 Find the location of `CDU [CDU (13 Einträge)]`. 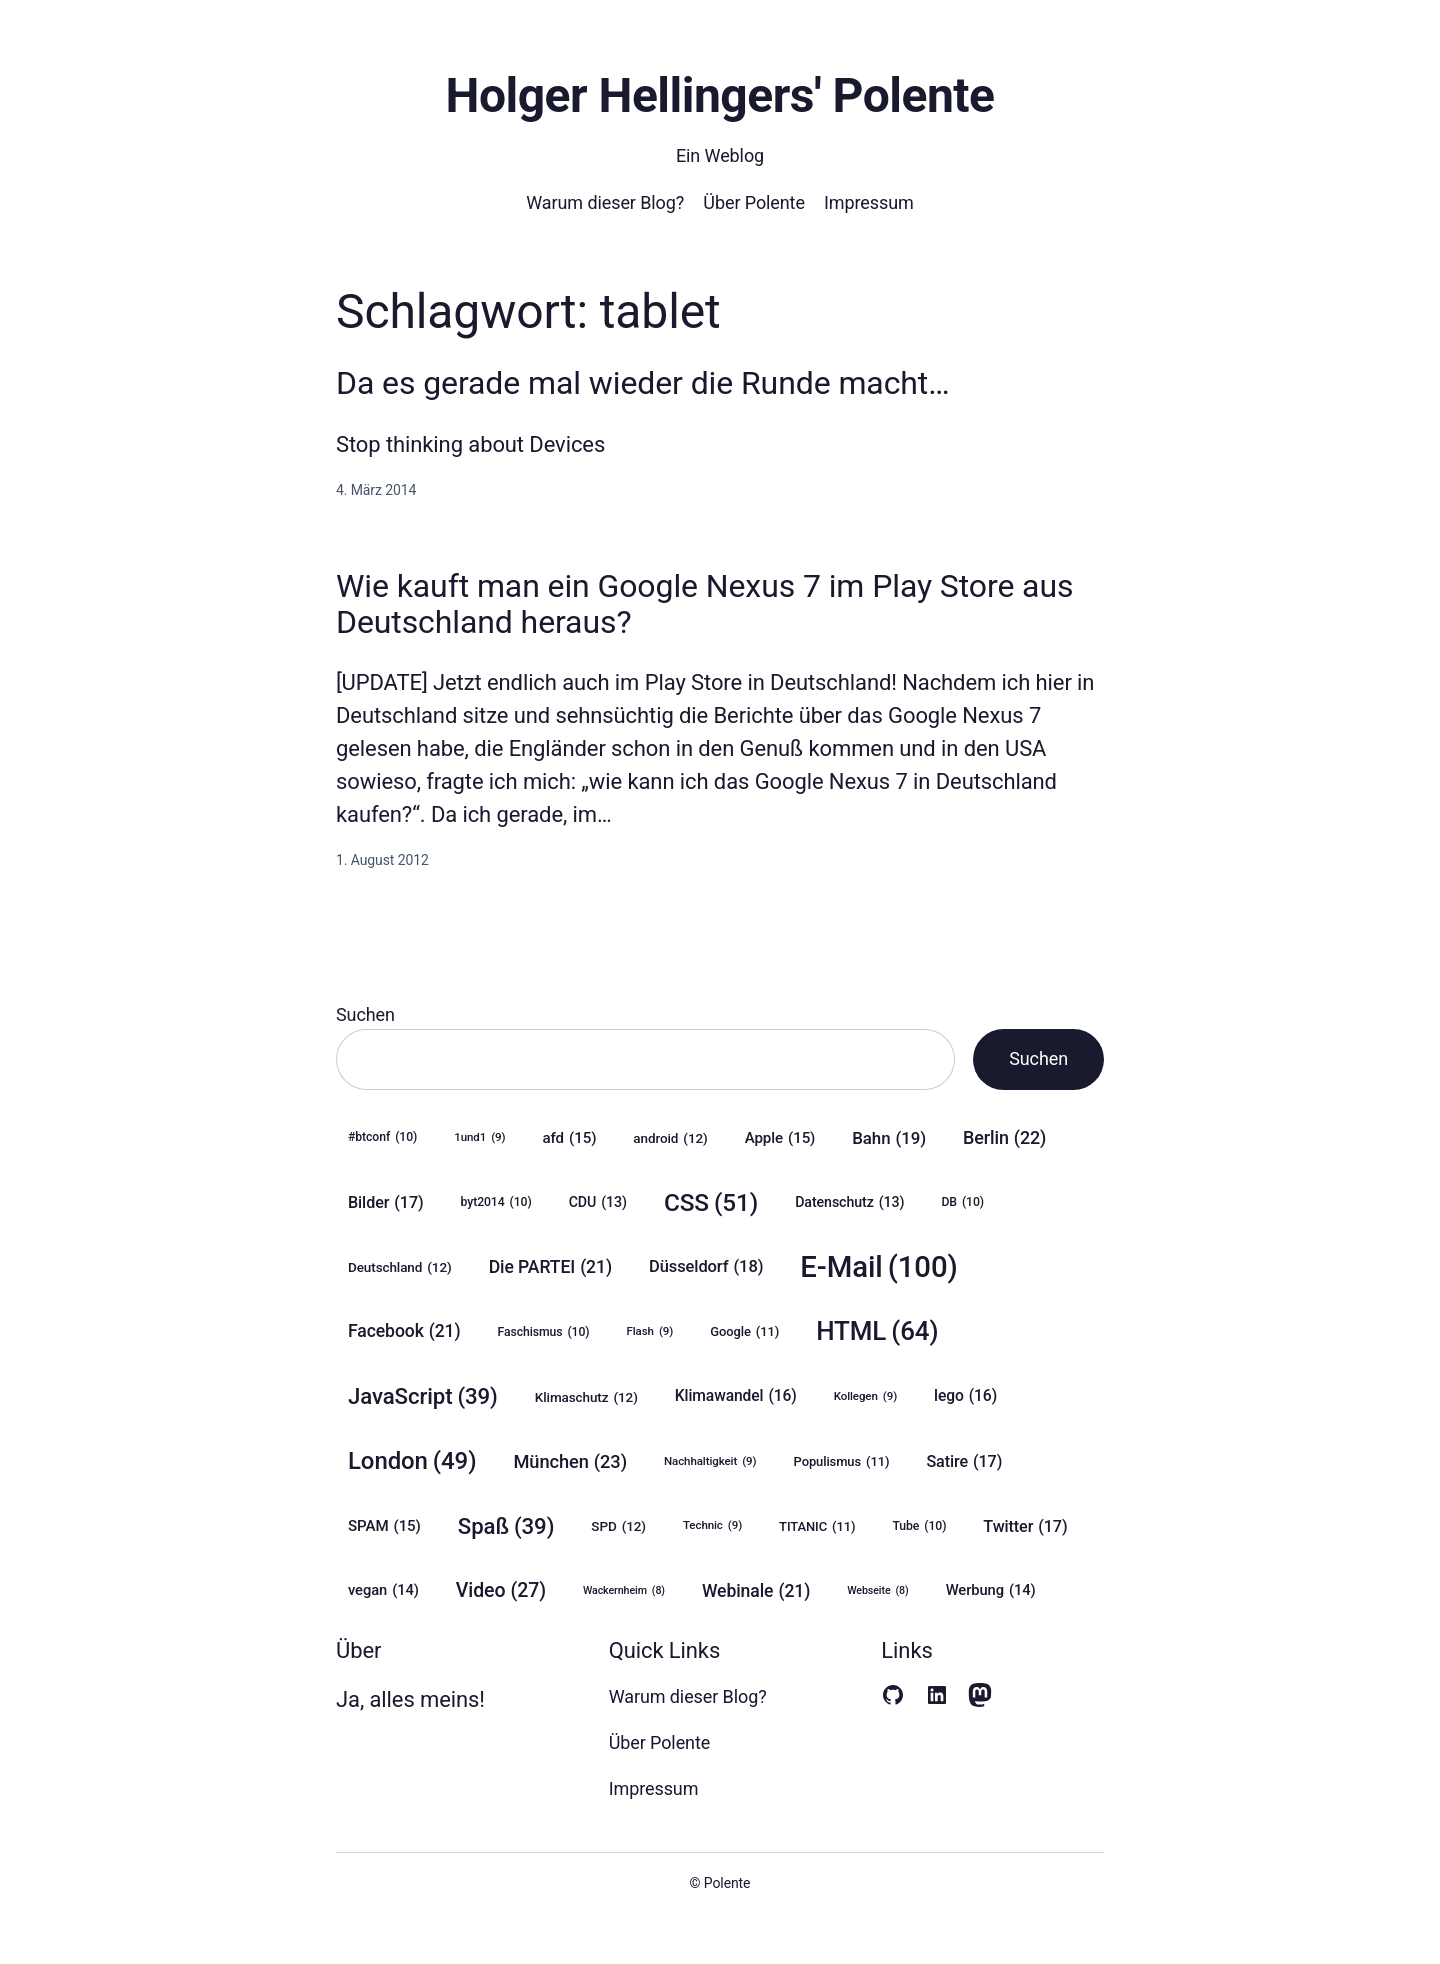

CDU [CDU (13 Einträge)] is located at coordinates (598, 1202).